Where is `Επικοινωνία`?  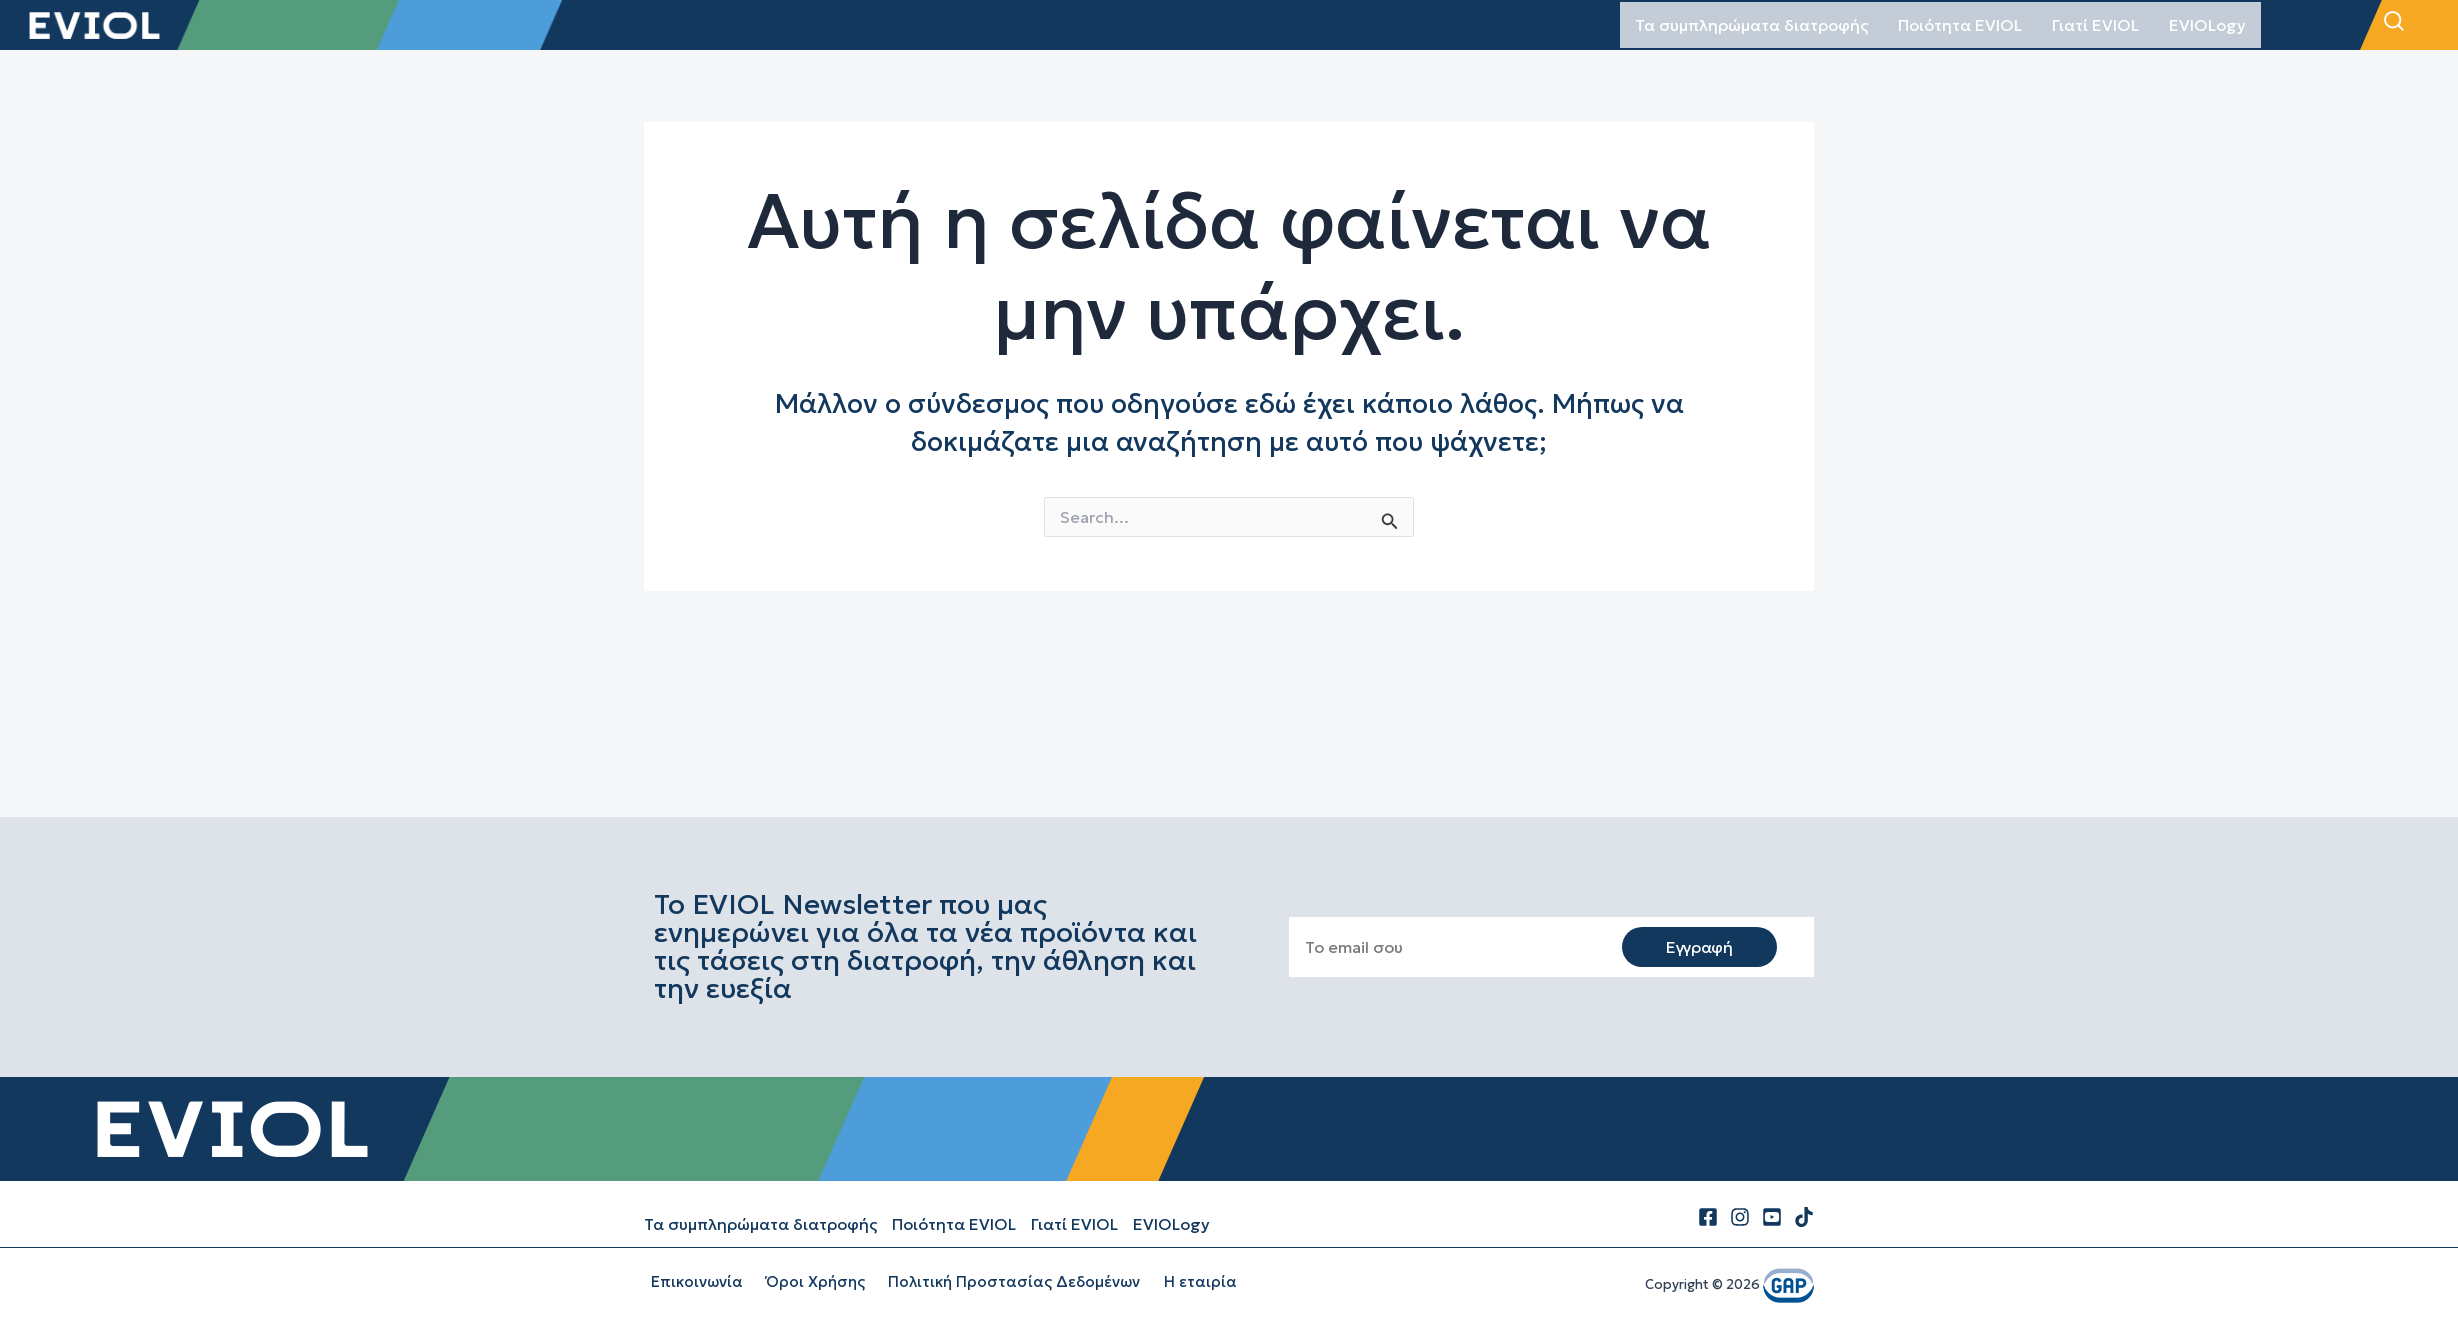
Επικοινωνία is located at coordinates (690, 1281).